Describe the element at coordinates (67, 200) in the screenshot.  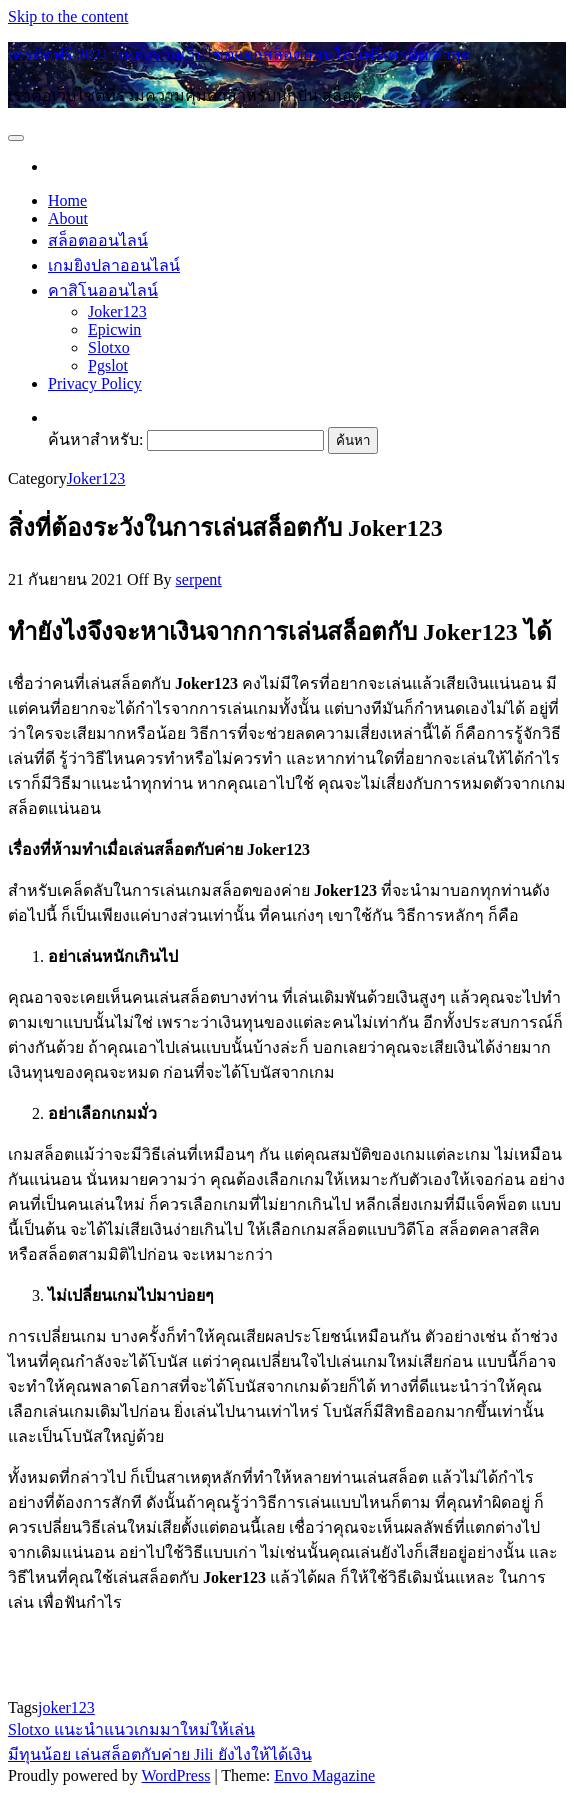
I see `Home` at that location.